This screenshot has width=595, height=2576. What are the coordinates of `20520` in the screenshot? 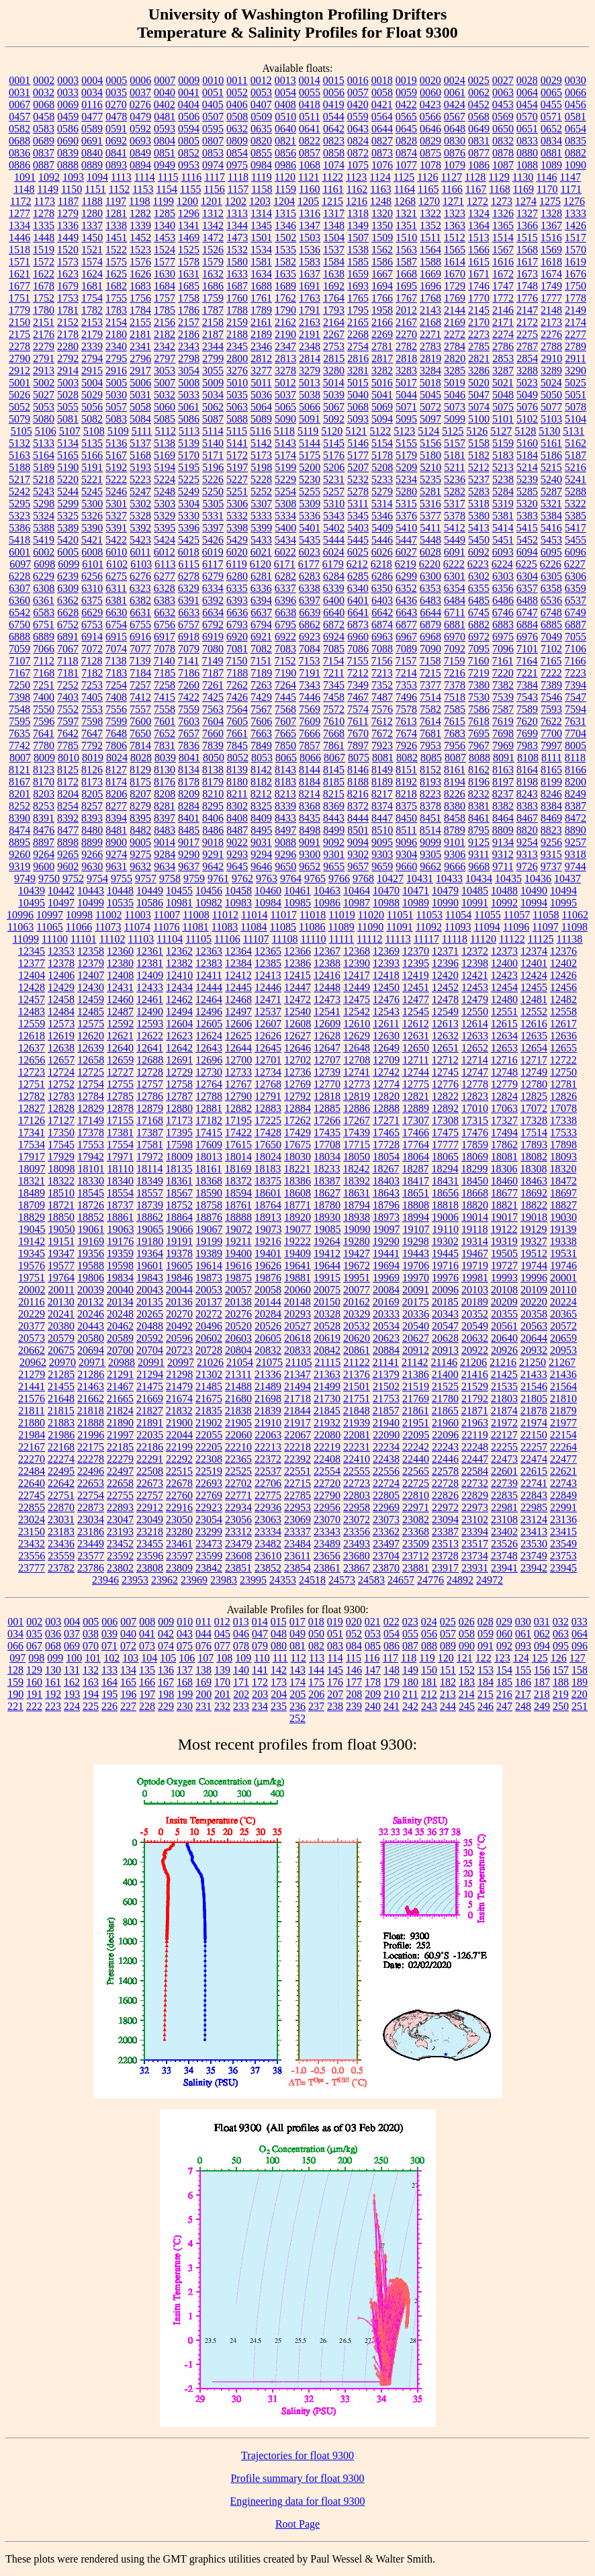 It's located at (238, 1326).